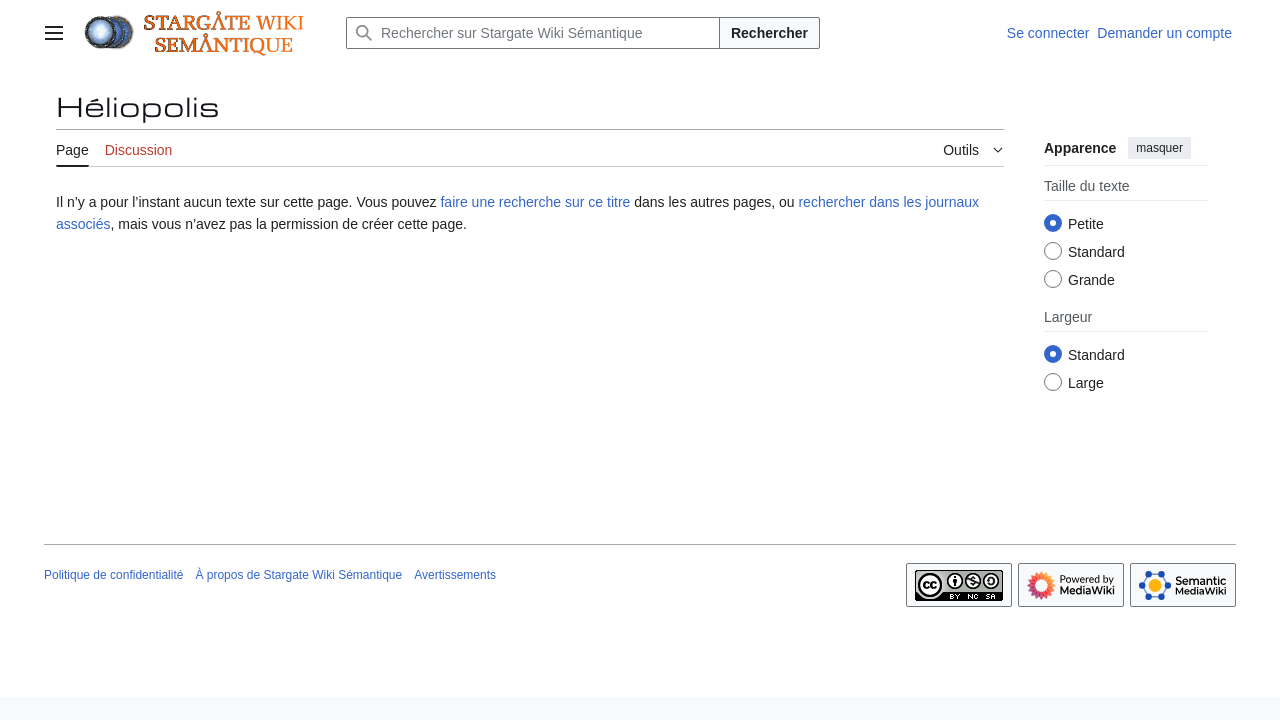 This screenshot has width=1280, height=720. What do you see at coordinates (113, 575) in the screenshot?
I see `Politique de confidentialité` at bounding box center [113, 575].